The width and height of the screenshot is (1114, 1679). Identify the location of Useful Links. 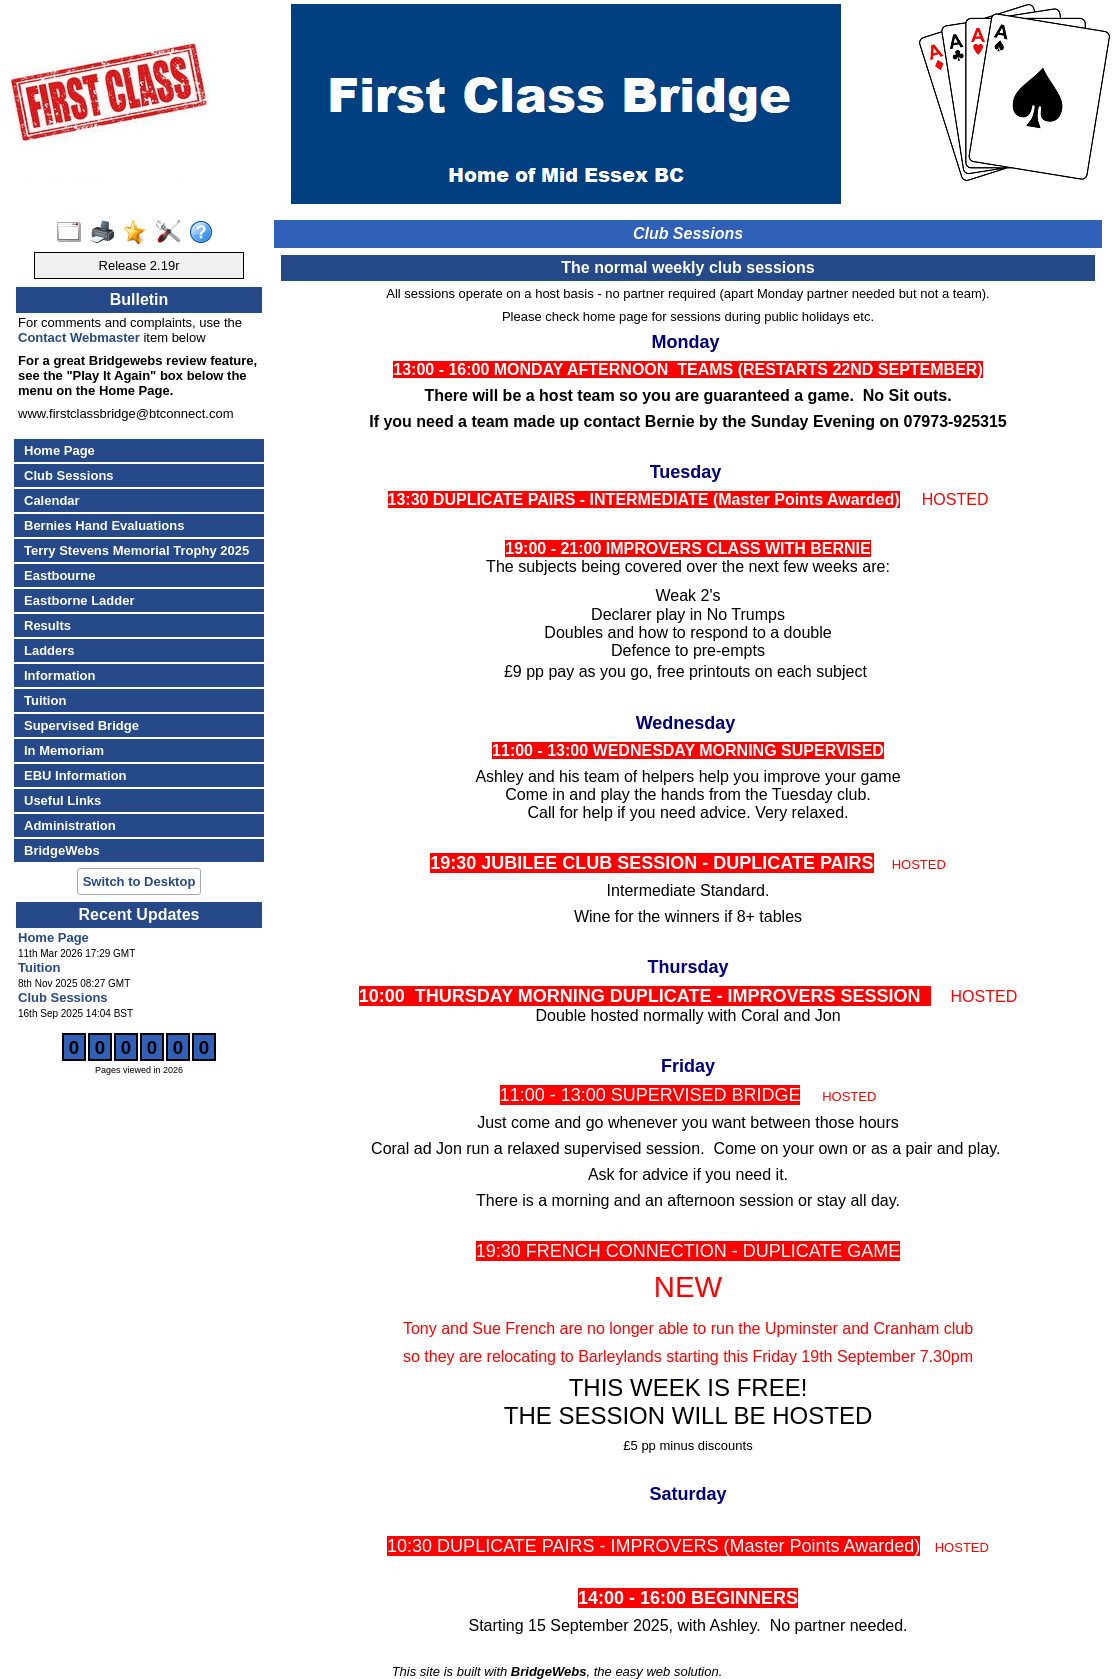
(62, 800).